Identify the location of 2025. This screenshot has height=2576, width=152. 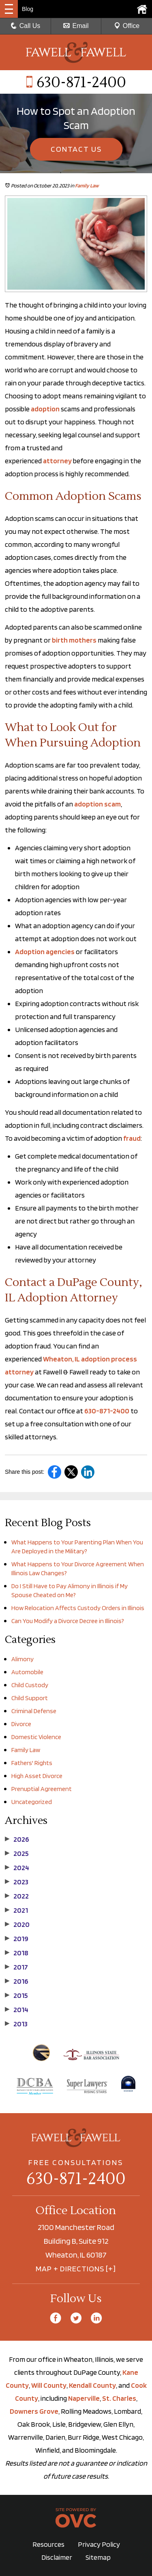
(17, 1853).